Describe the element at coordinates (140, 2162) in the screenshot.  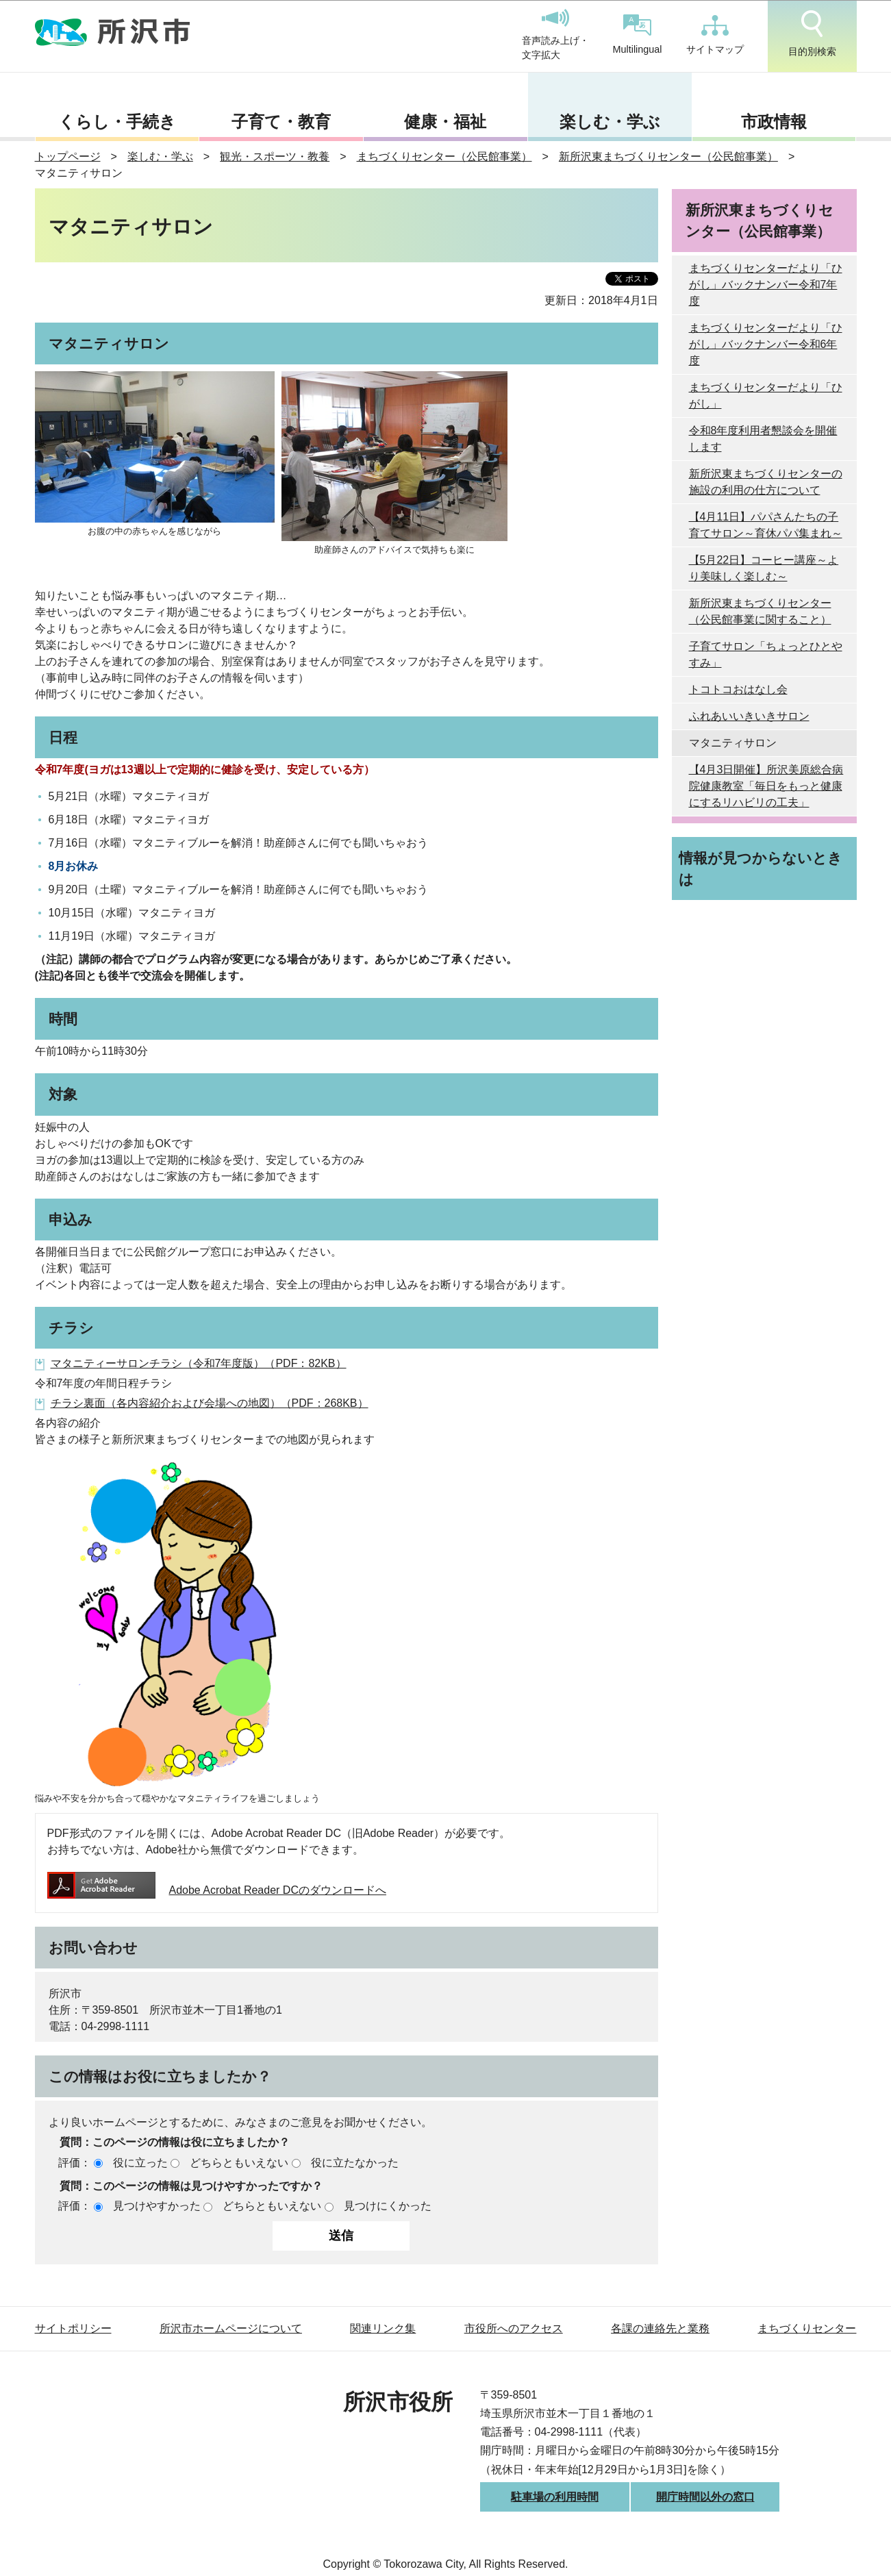
I see `役に立った` at that location.